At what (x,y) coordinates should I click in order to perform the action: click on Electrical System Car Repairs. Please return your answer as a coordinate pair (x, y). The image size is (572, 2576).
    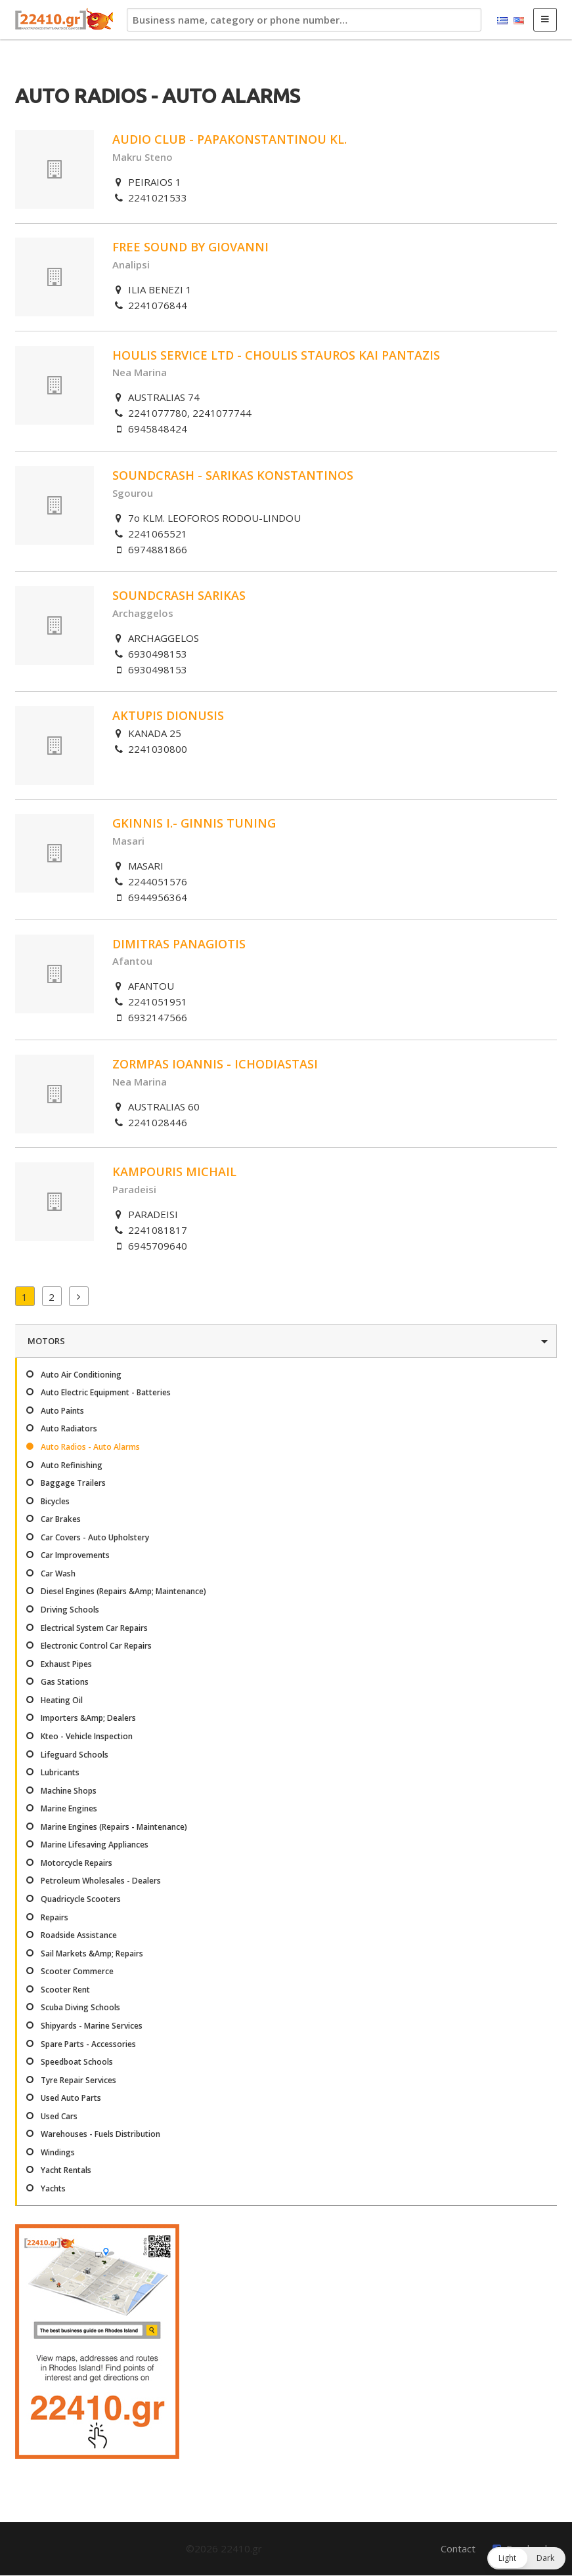
    Looking at the image, I should click on (94, 1628).